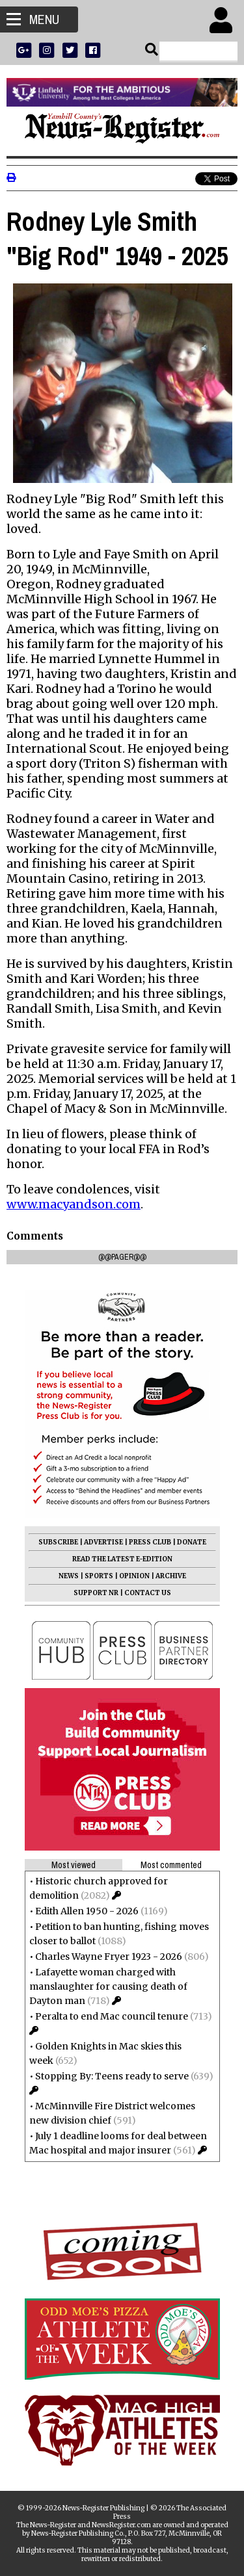  I want to click on Stopping By: Teens ready to serve, so click(112, 2076).